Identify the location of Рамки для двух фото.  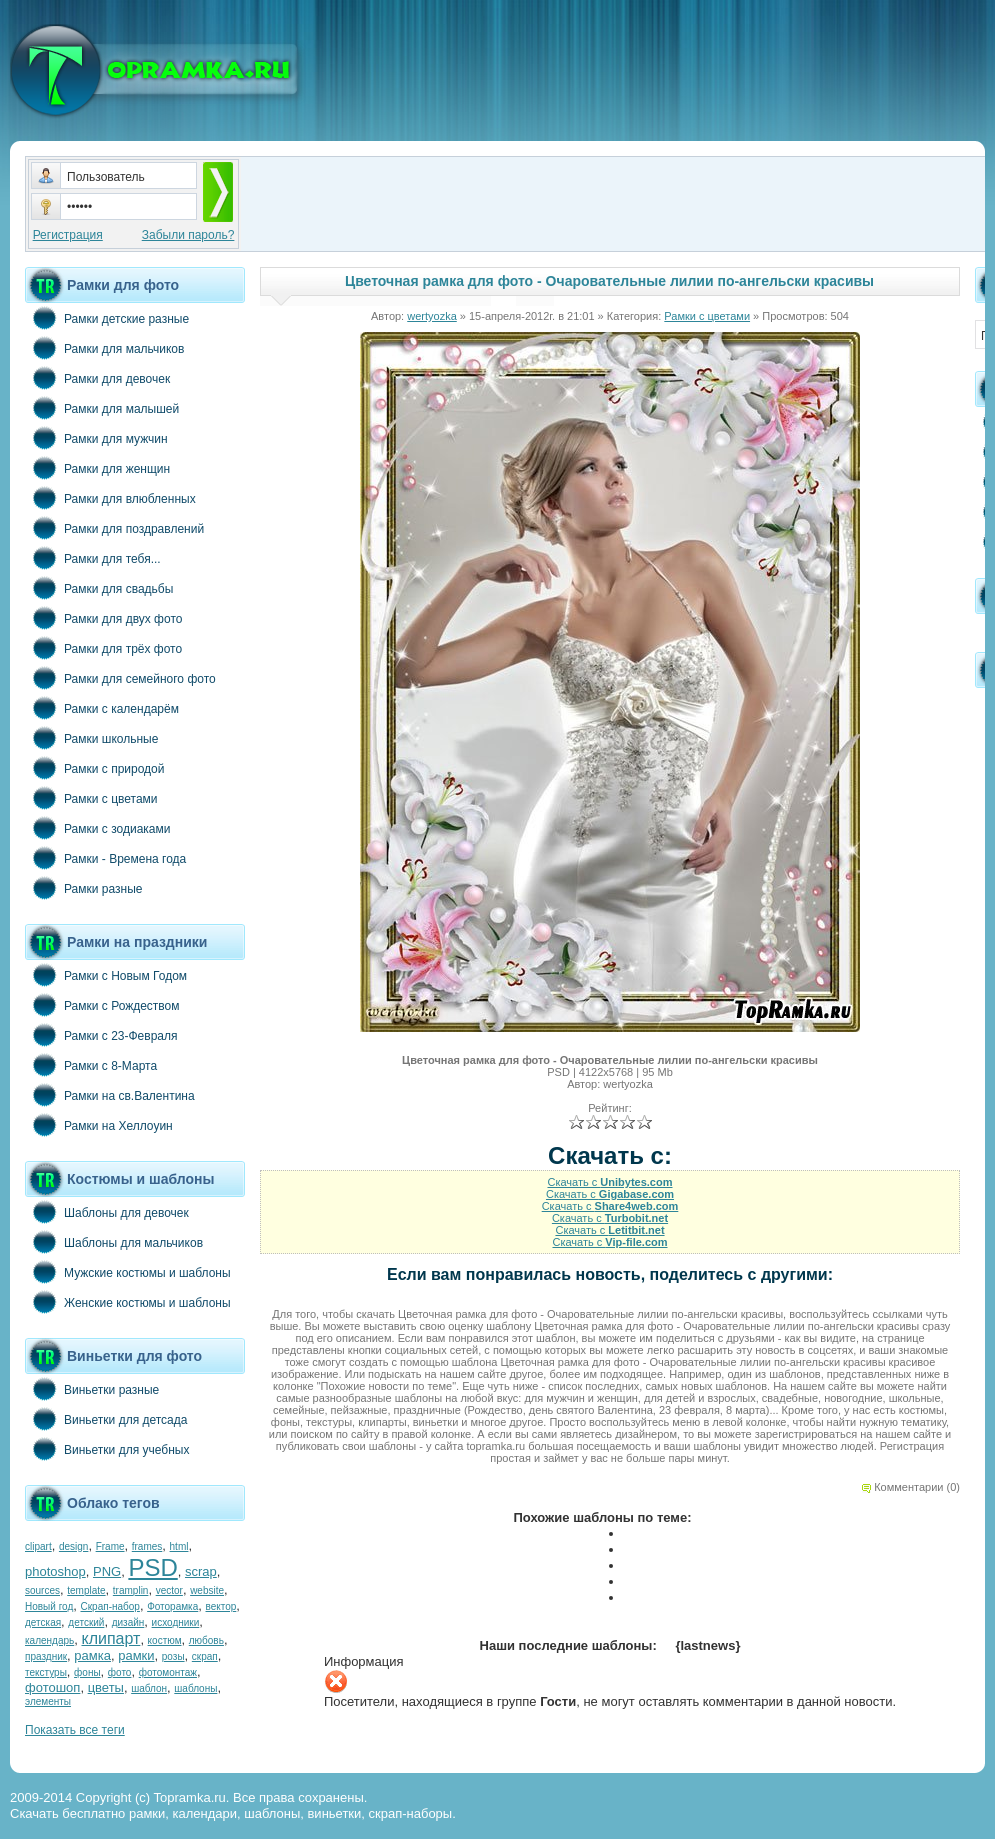
(103, 618).